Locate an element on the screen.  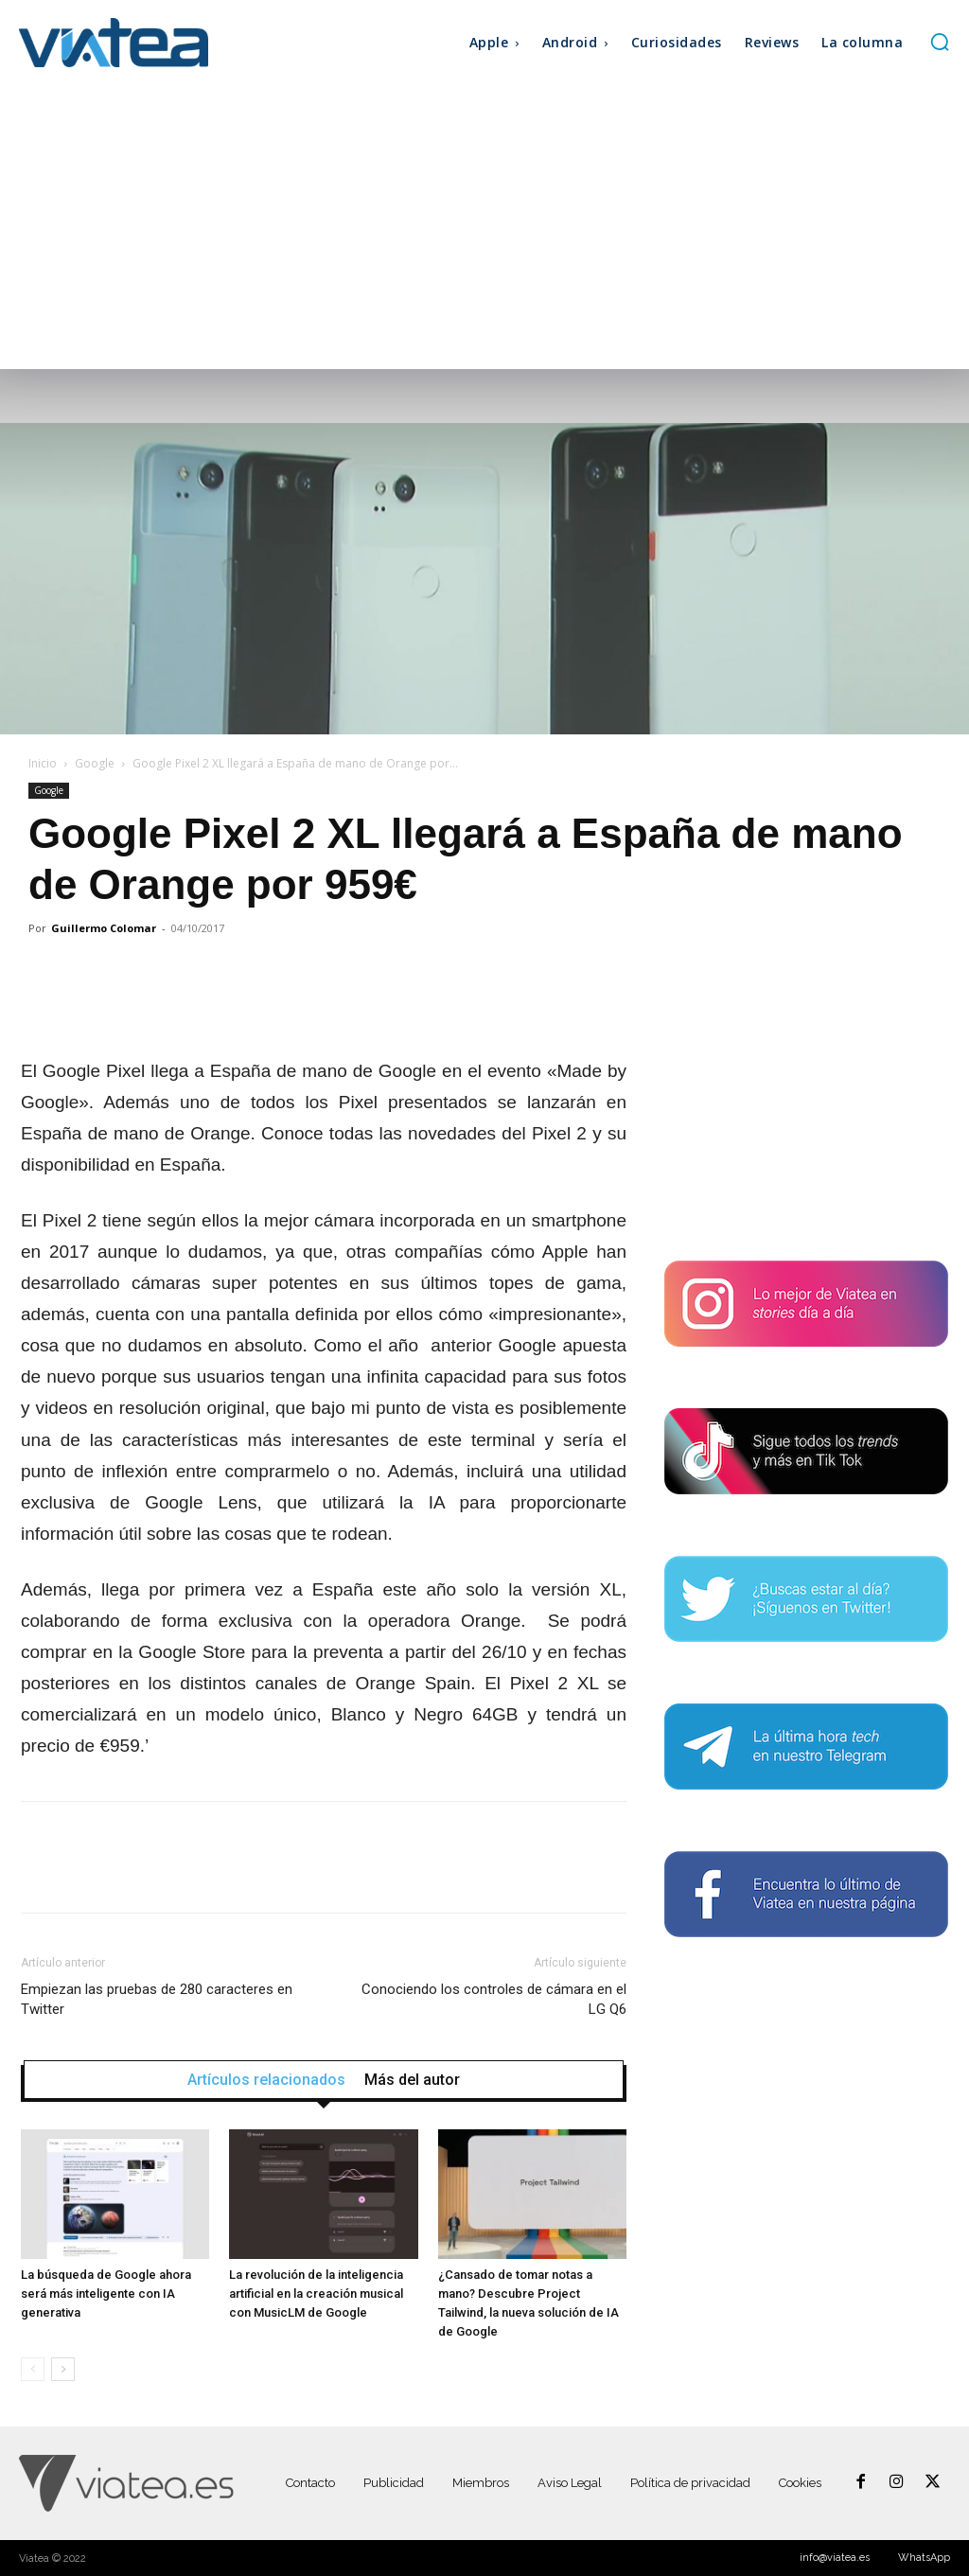
[button] is located at coordinates (939, 41).